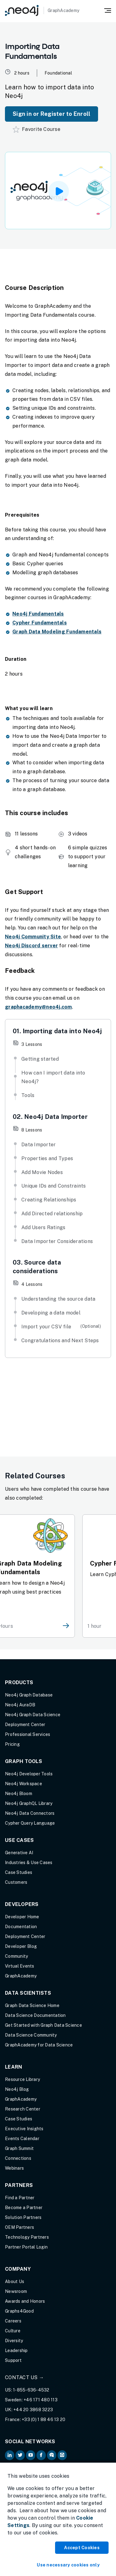  Describe the element at coordinates (19, 2227) in the screenshot. I see `OEM Partners` at that location.